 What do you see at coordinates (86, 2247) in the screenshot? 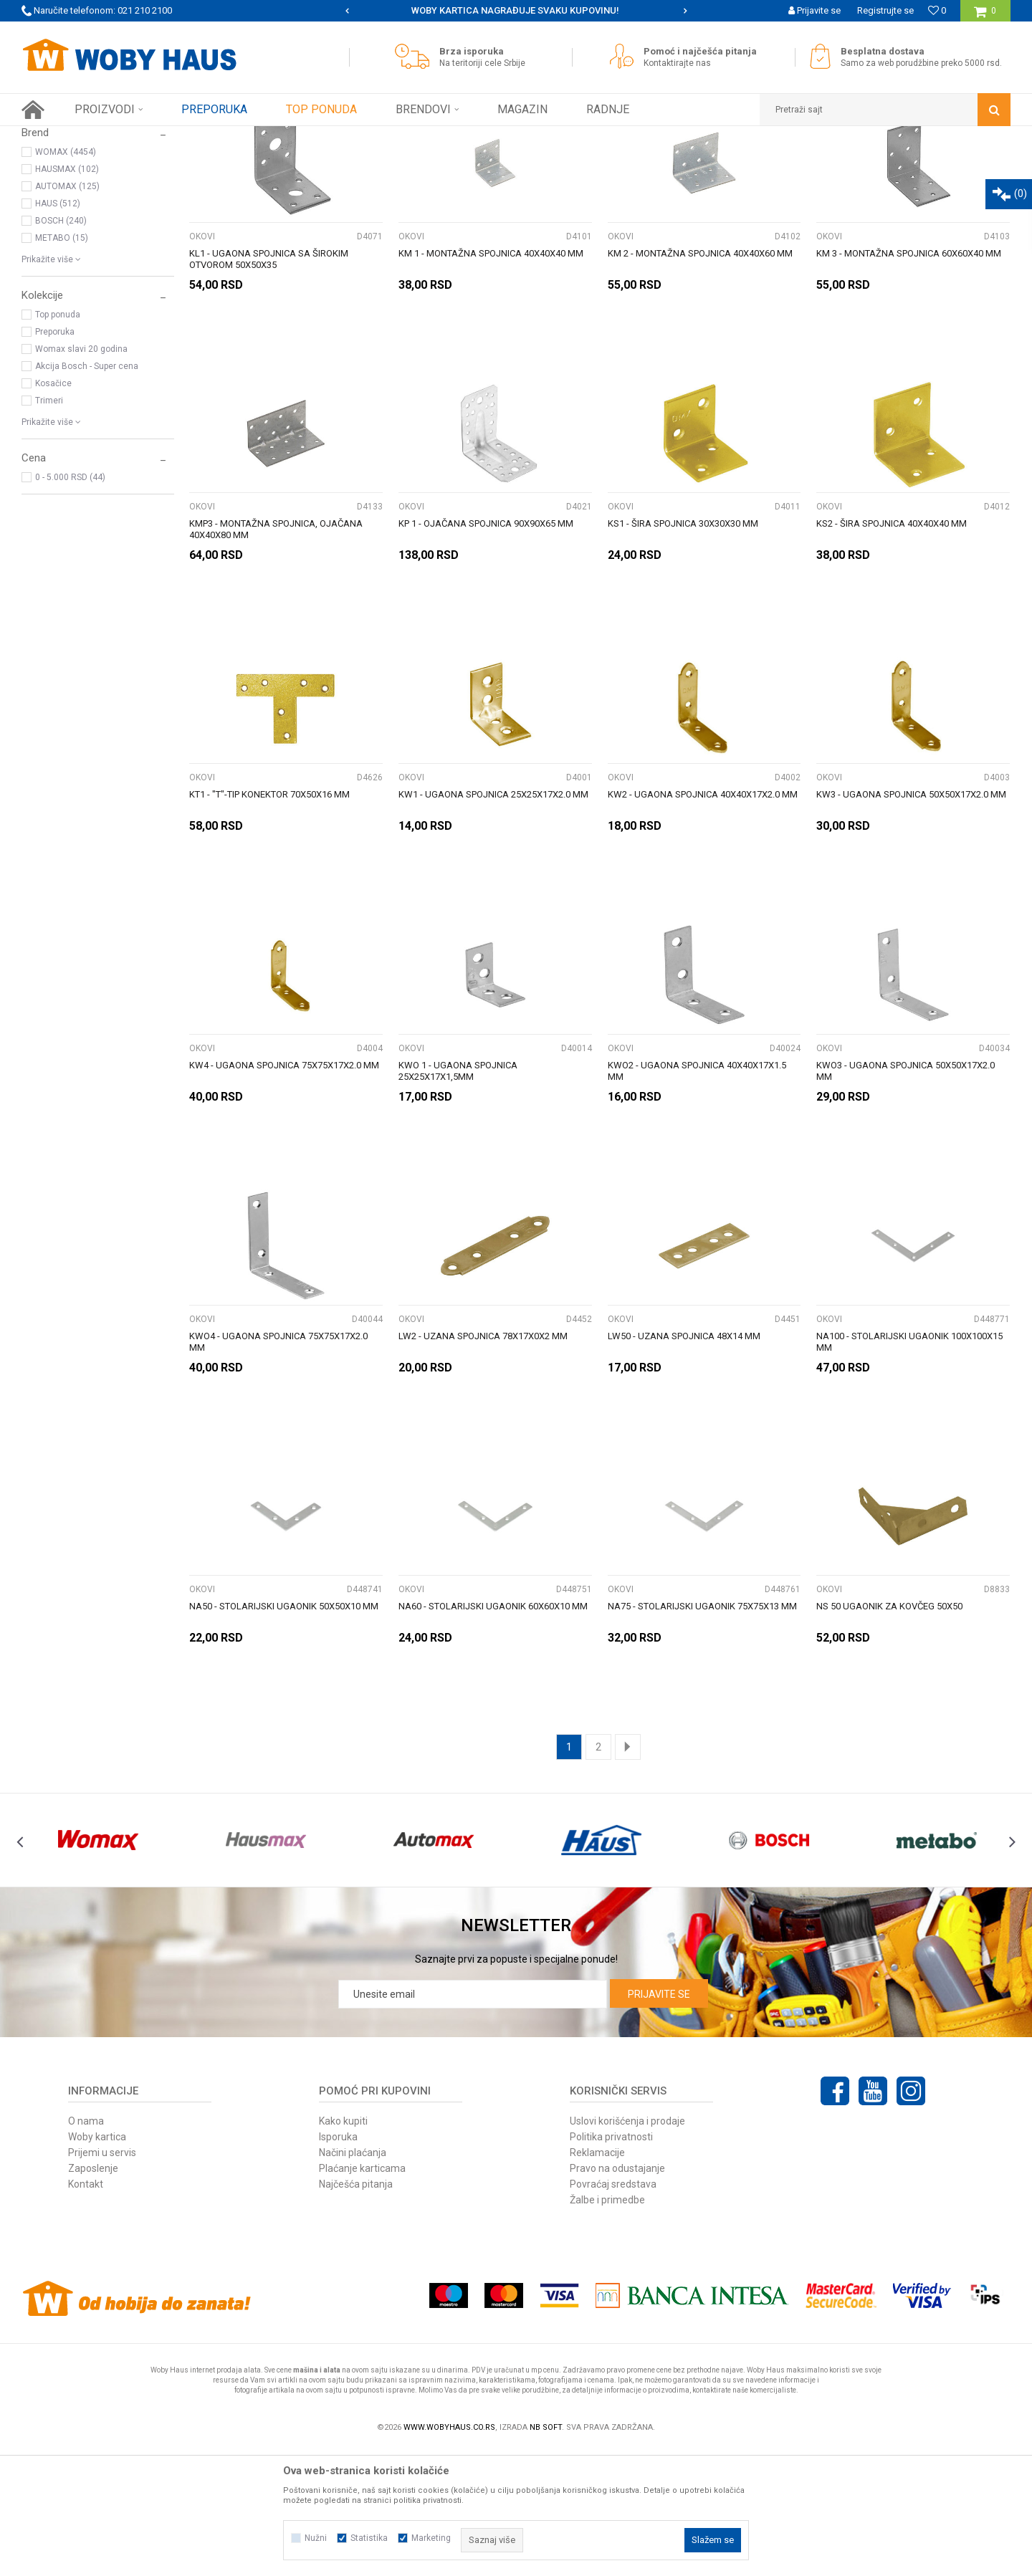
I see `O nama` at bounding box center [86, 2247].